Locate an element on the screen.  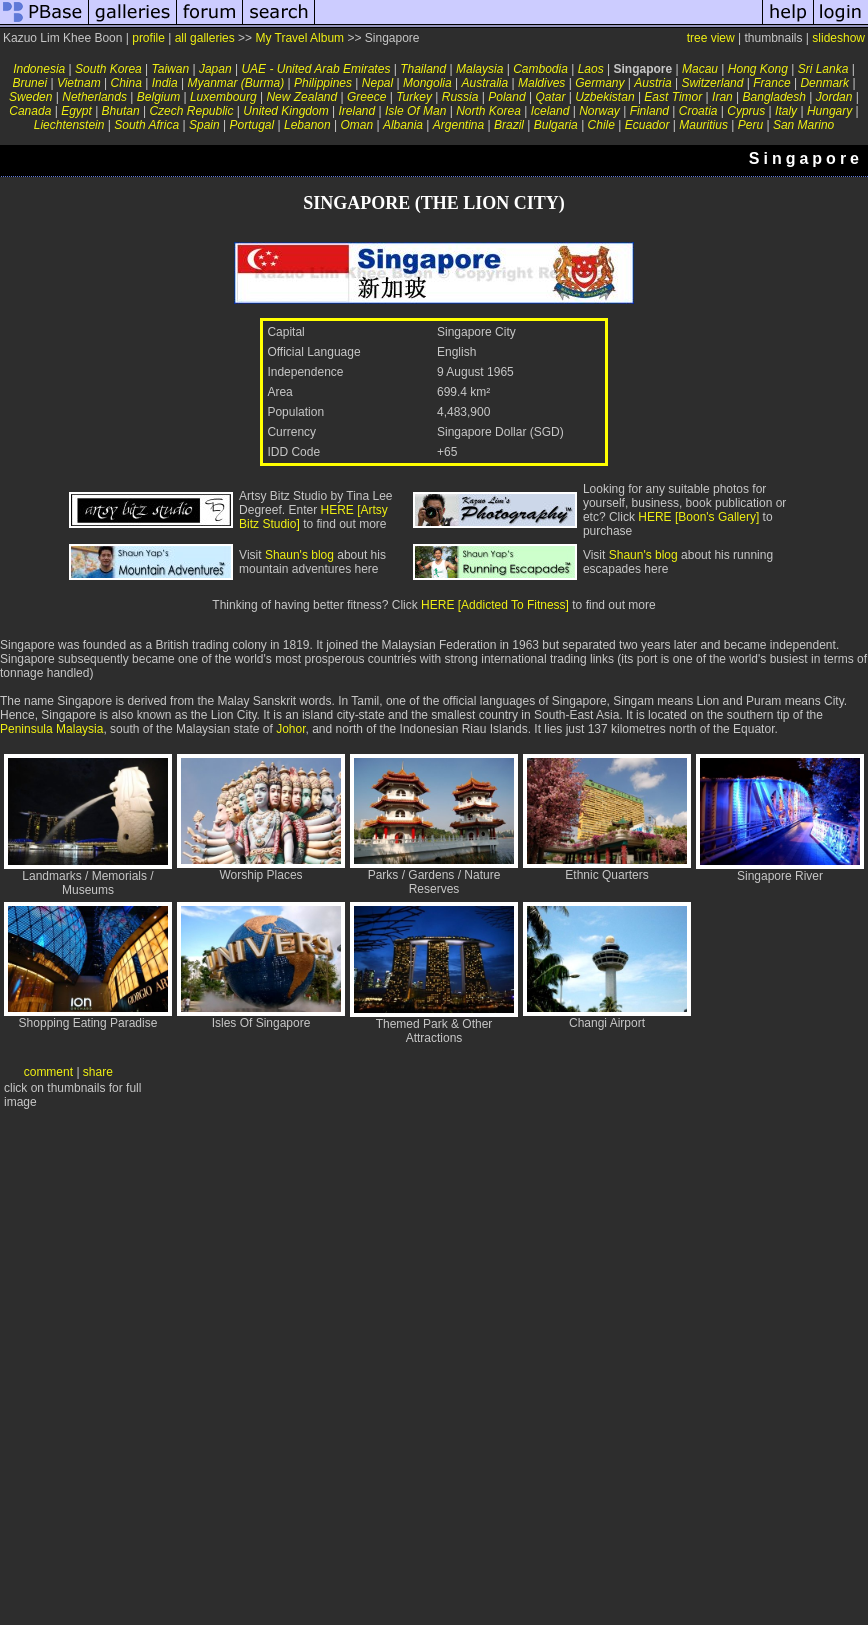
Uzbekistan is located at coordinates (604, 97).